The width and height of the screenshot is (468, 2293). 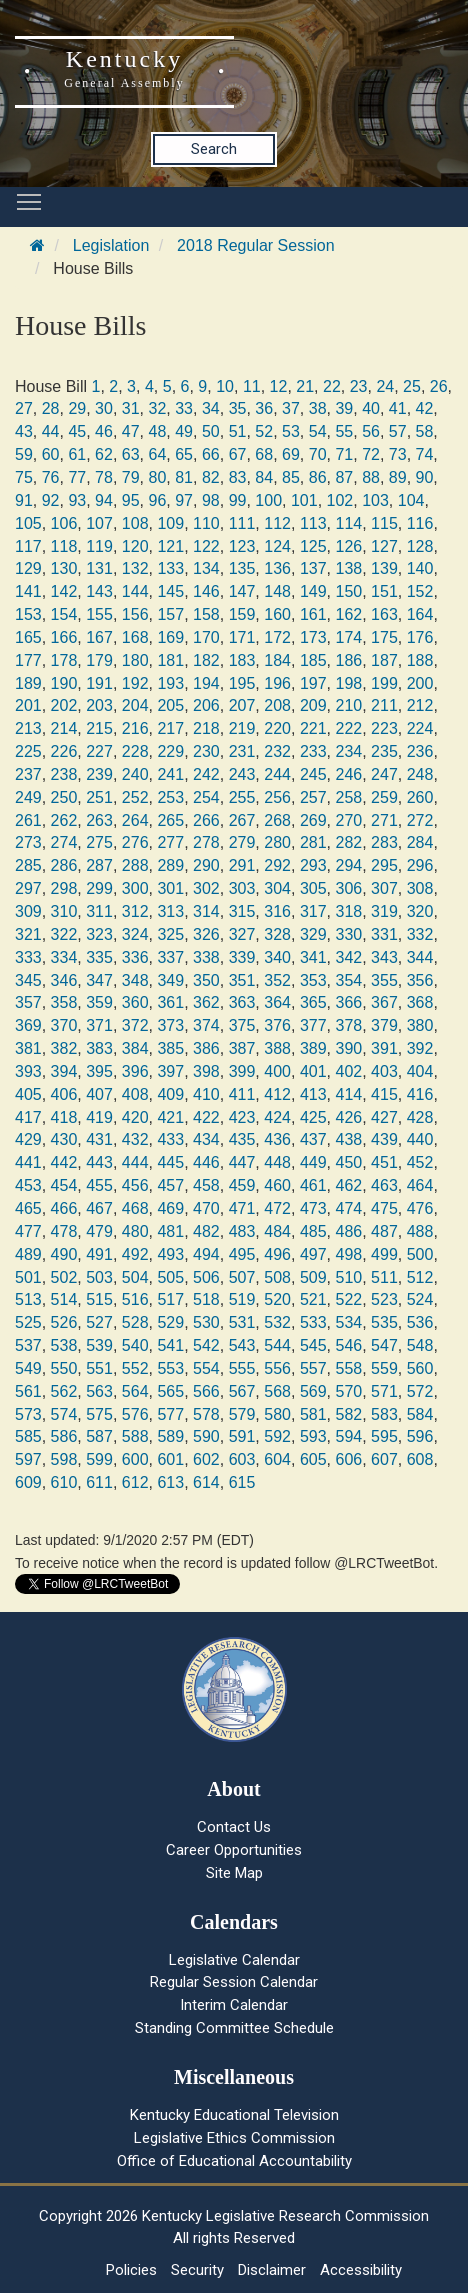 What do you see at coordinates (348, 865) in the screenshot?
I see `294` at bounding box center [348, 865].